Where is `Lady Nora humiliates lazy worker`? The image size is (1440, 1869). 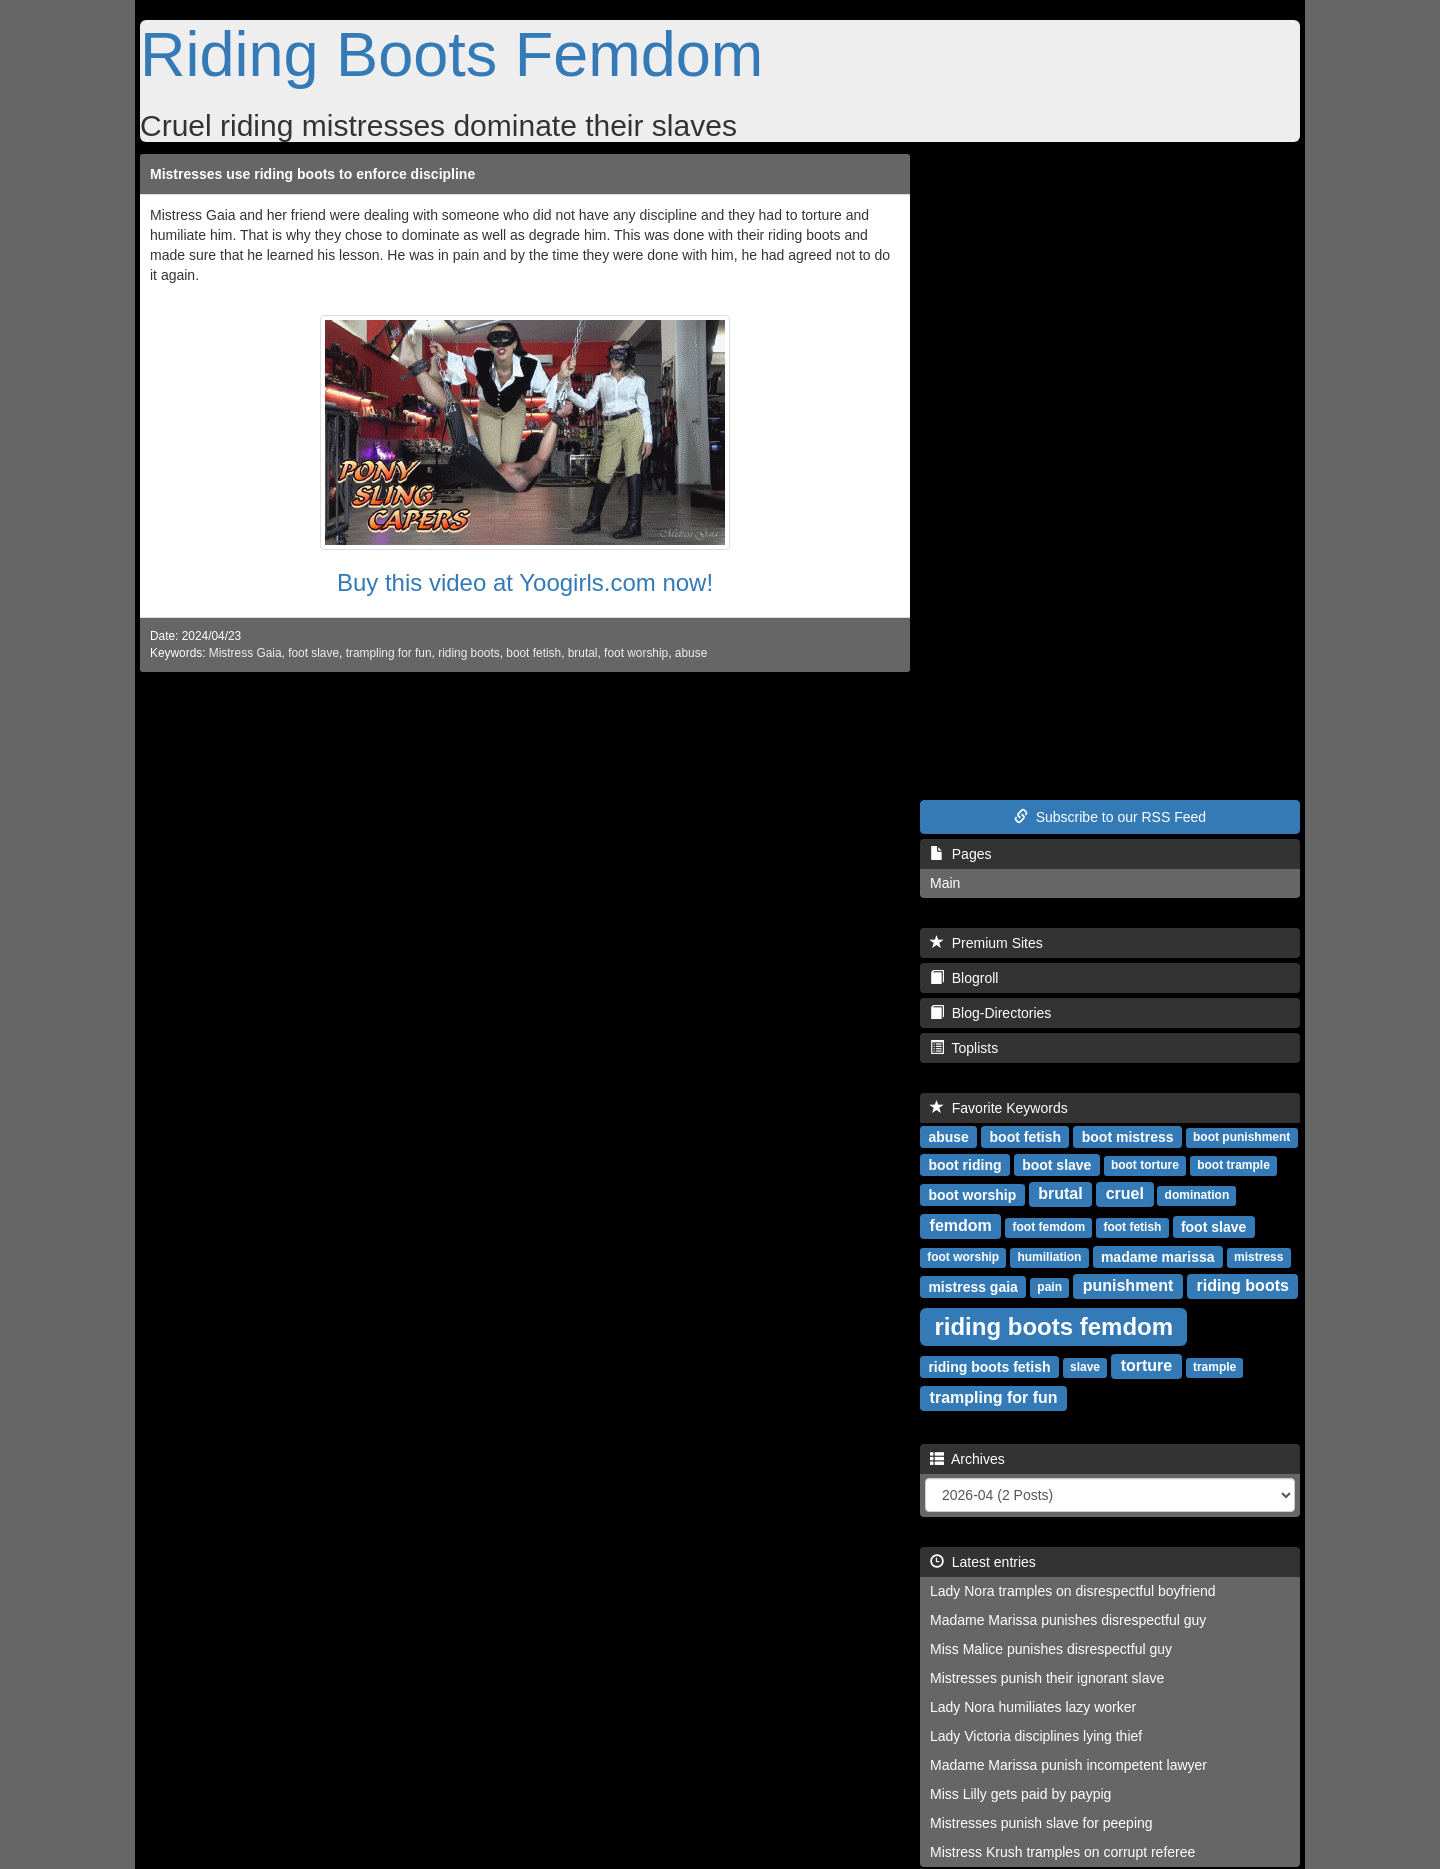 Lady Nora humiliates lazy worker is located at coordinates (1033, 1707).